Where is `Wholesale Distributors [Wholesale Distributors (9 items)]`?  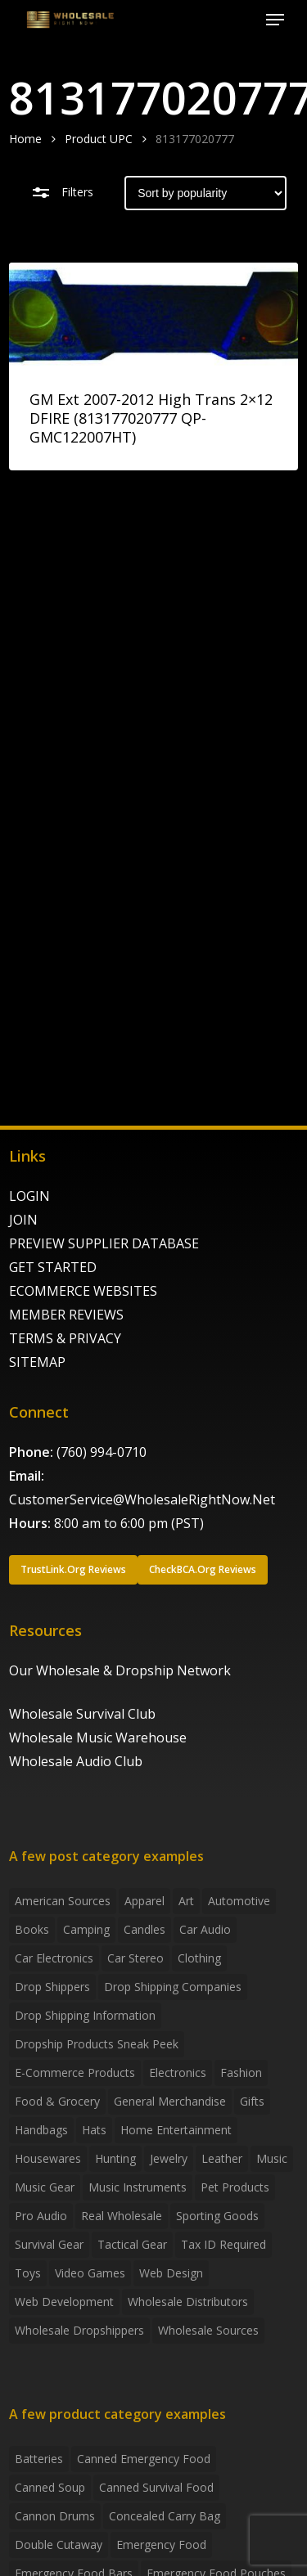
Wholesale Distributors [Wholesale Distributors (9 items)] is located at coordinates (188, 2301).